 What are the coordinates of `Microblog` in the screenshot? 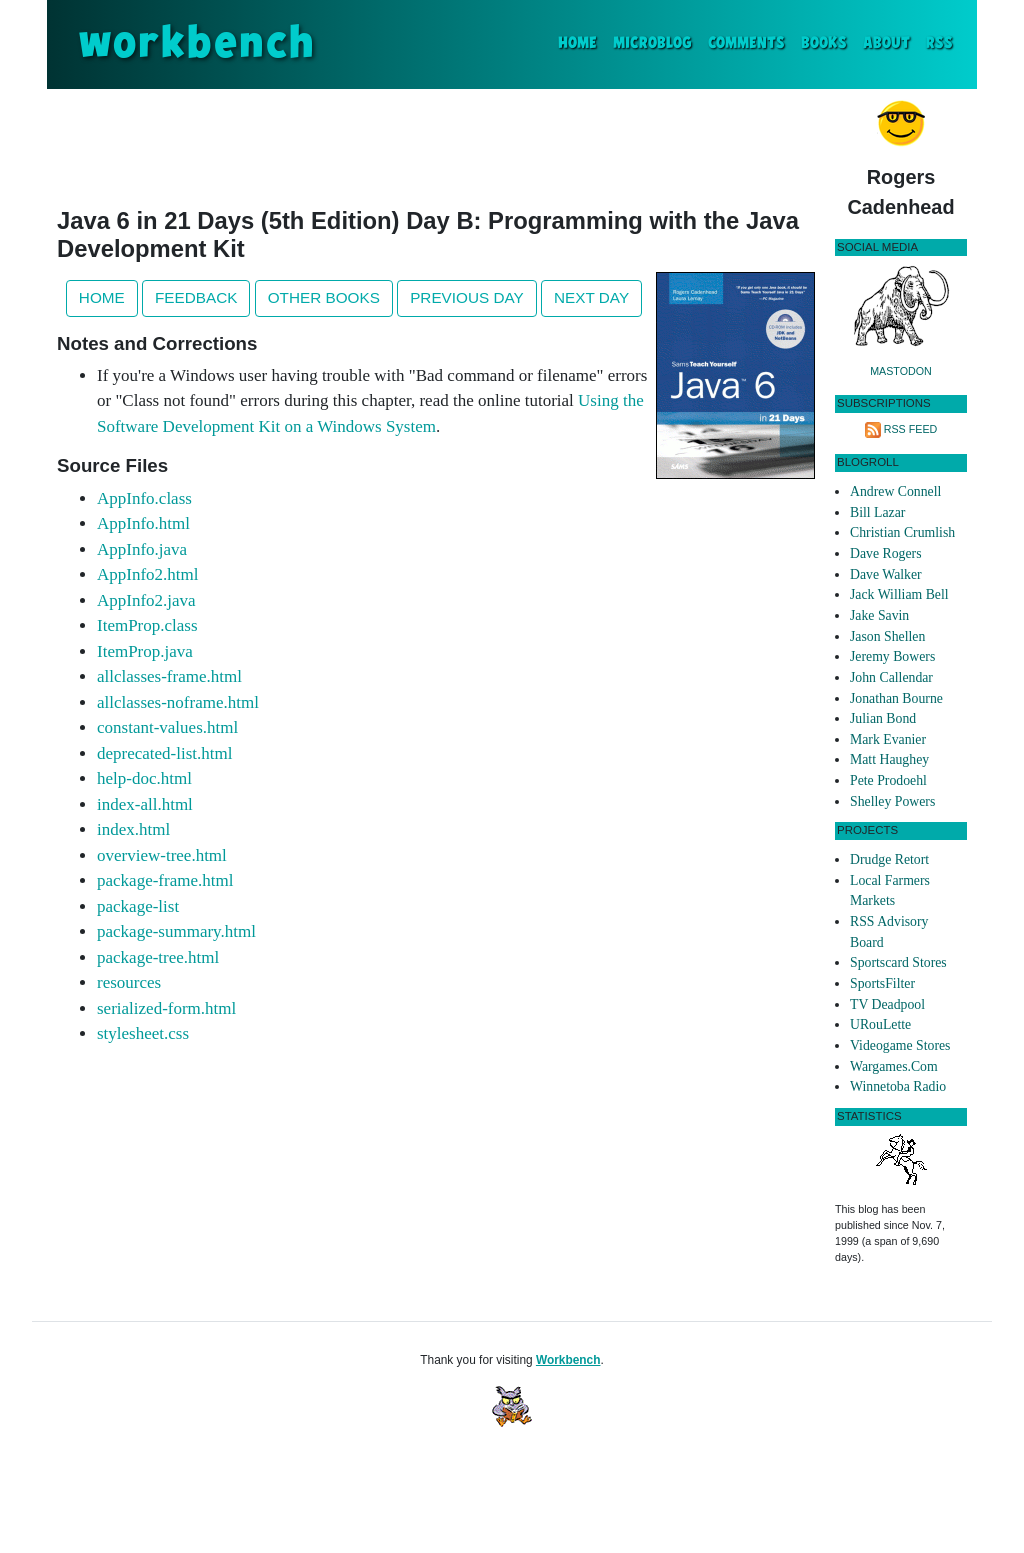 It's located at (652, 43).